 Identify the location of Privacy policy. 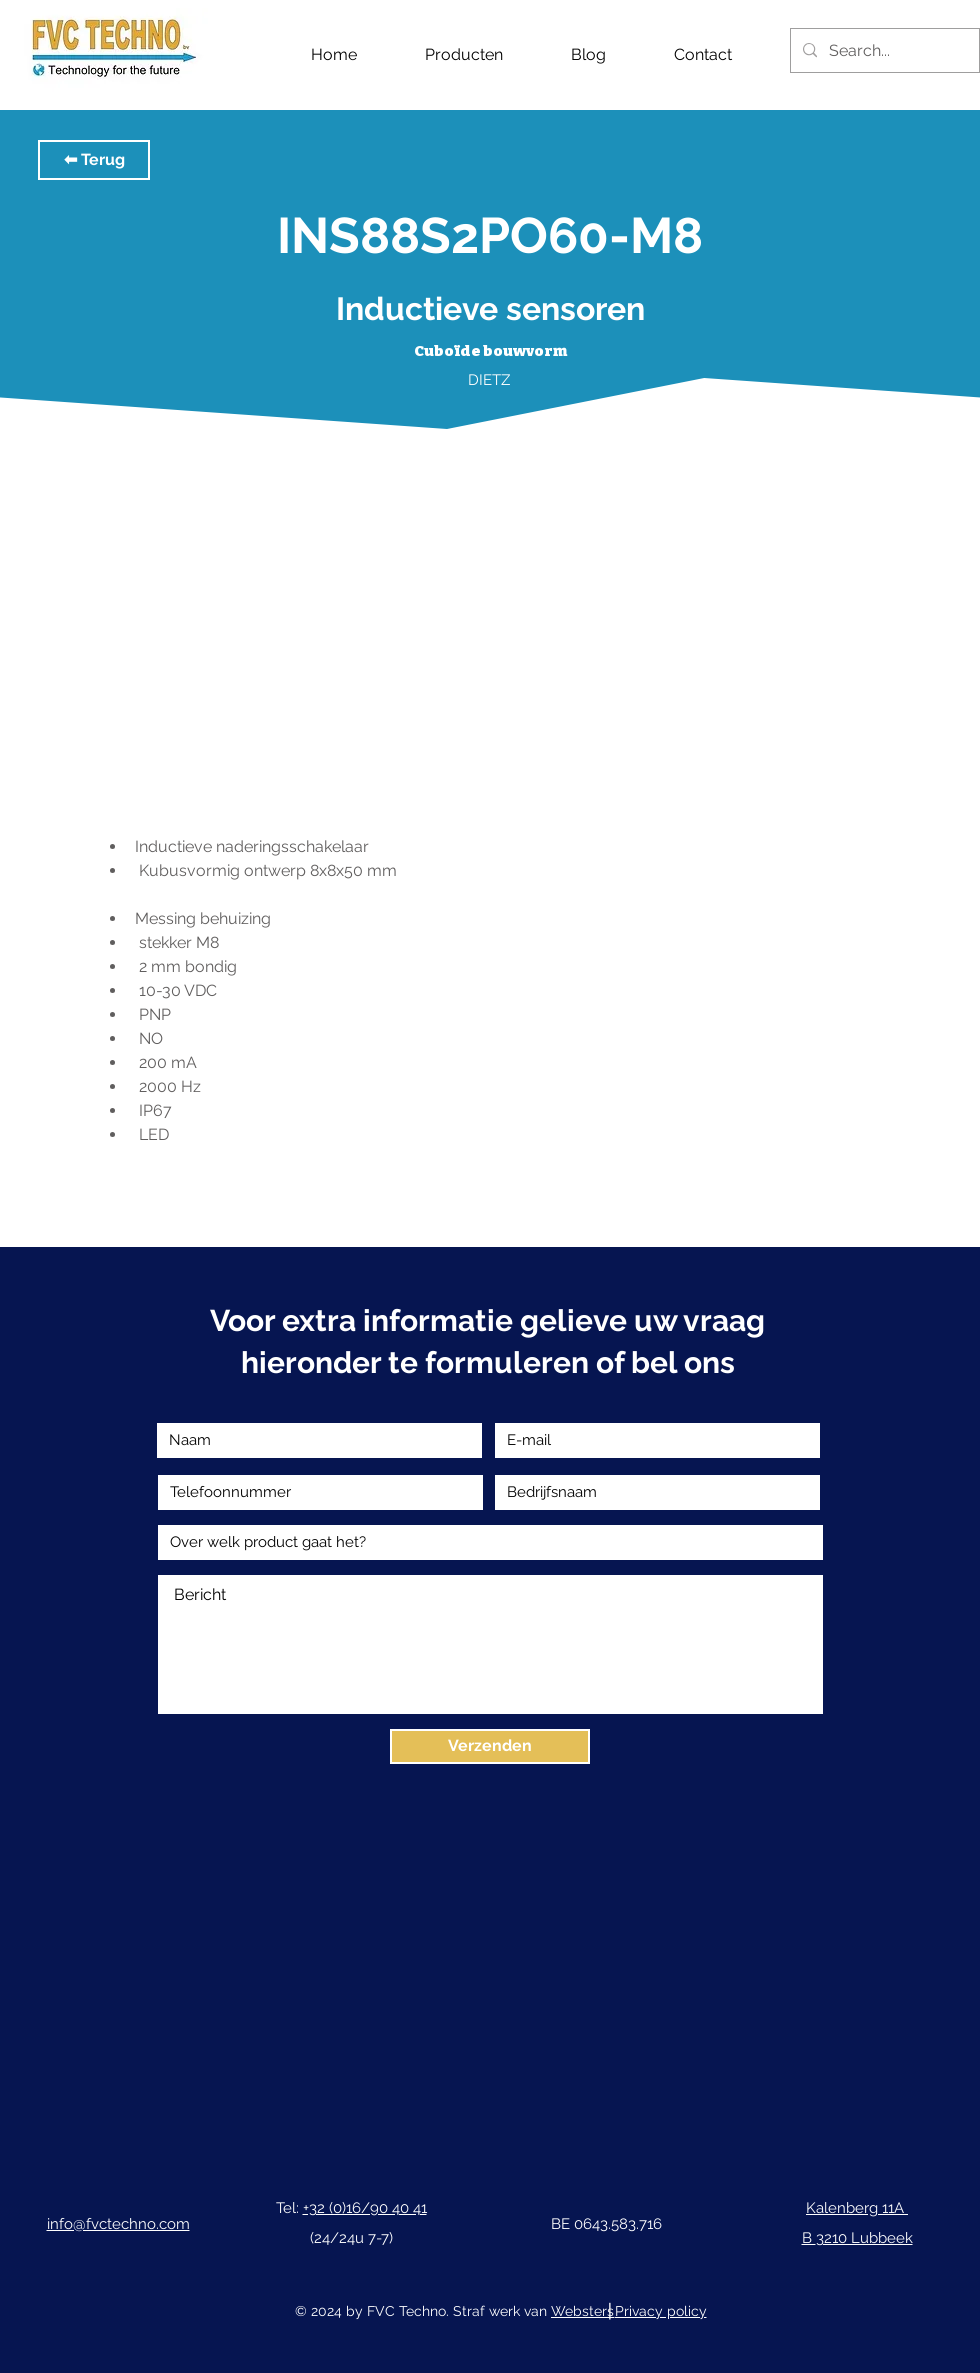
(661, 2311).